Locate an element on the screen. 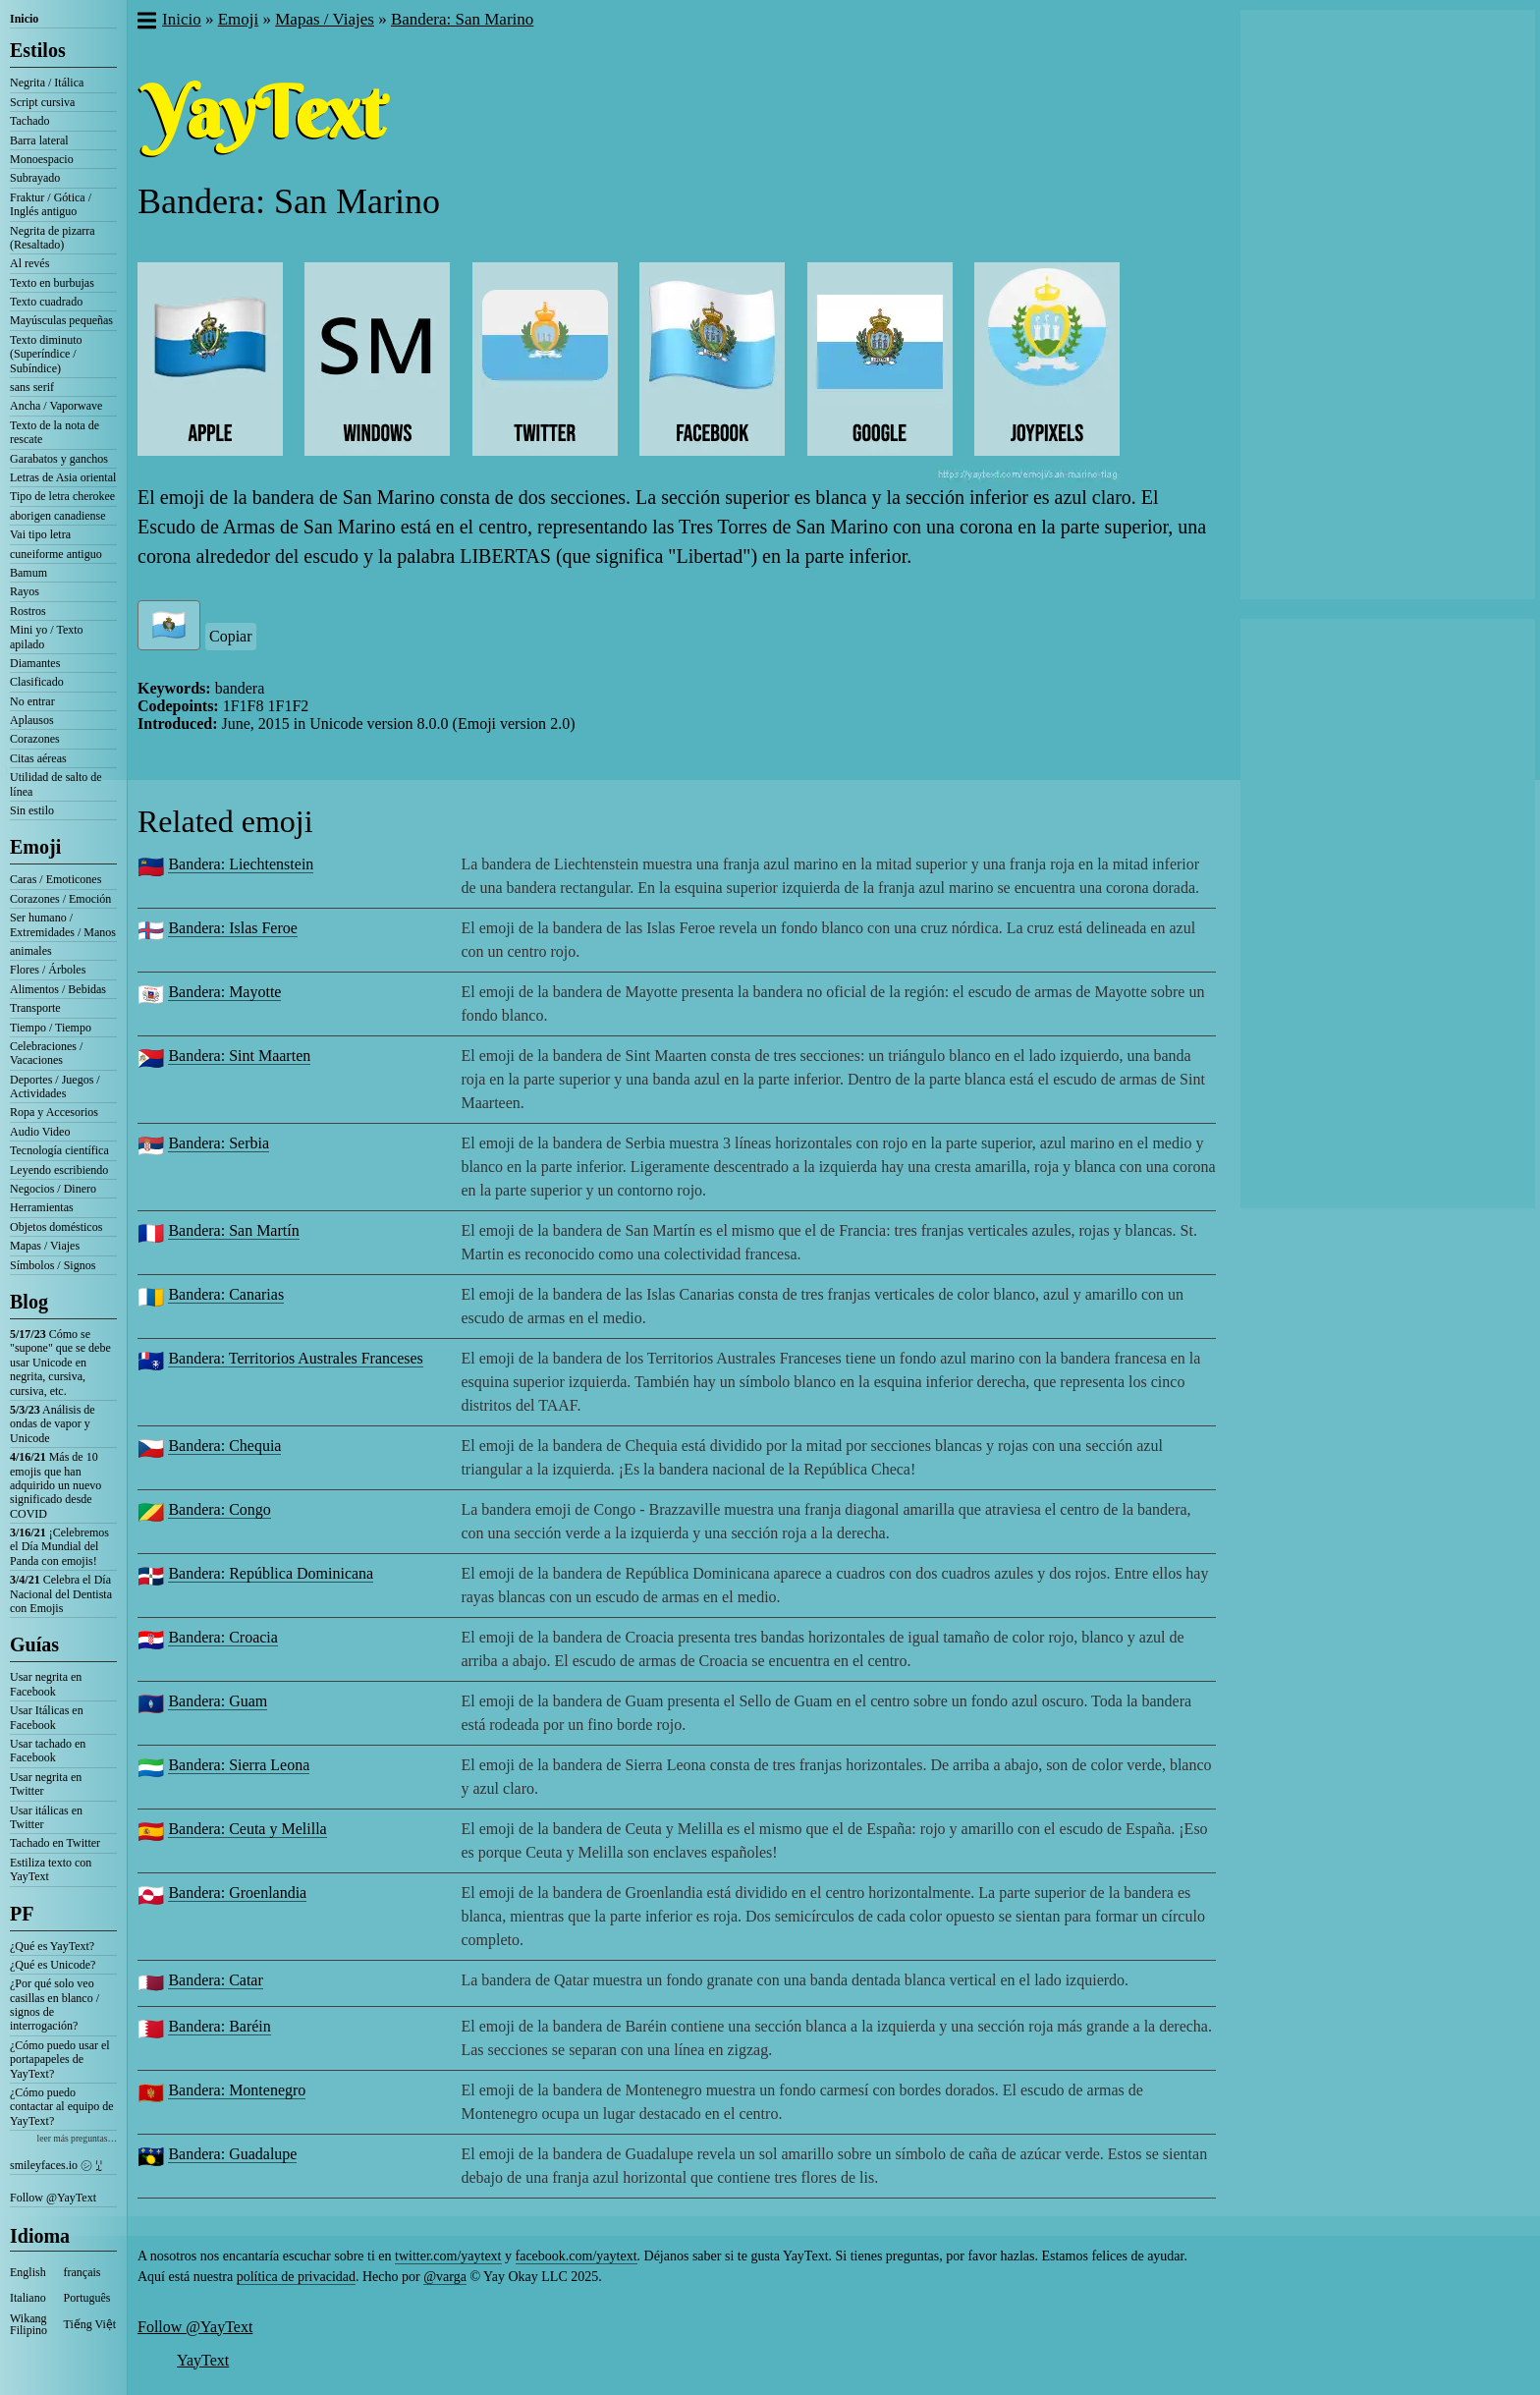 The image size is (1540, 2395). Bandera: Groenlandia is located at coordinates (237, 1892).